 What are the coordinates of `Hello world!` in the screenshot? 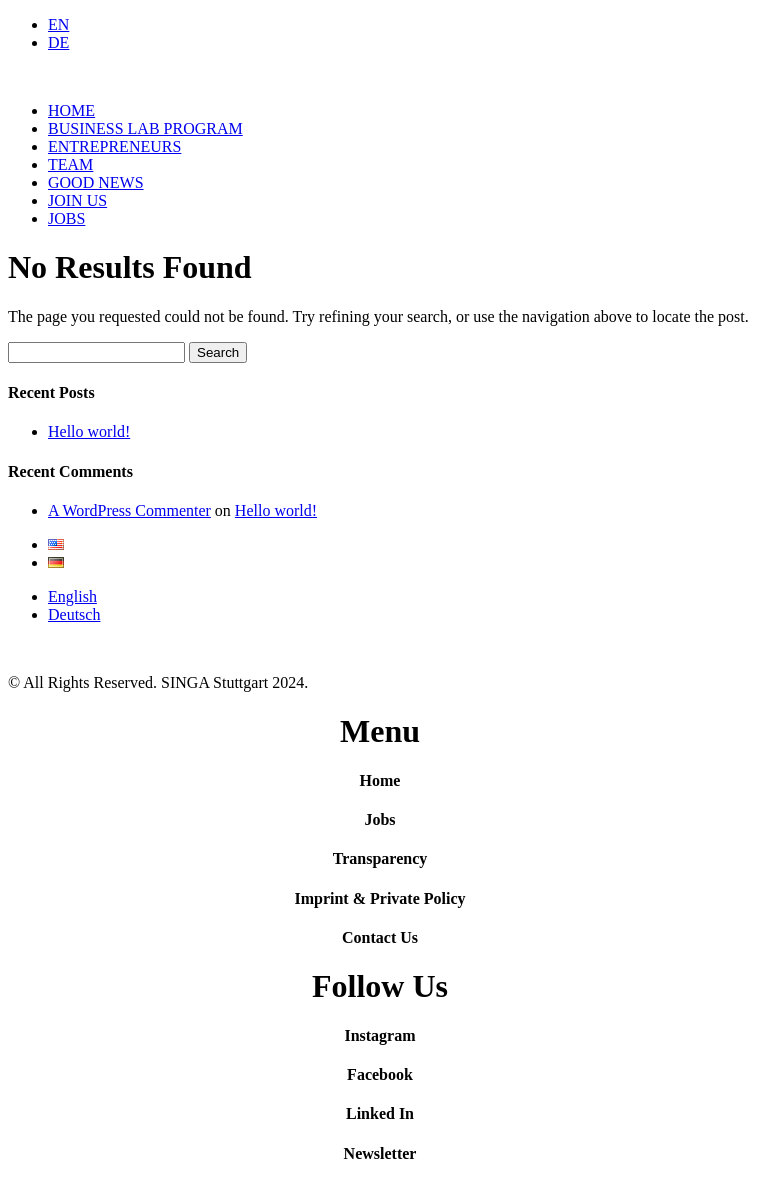 It's located at (89, 431).